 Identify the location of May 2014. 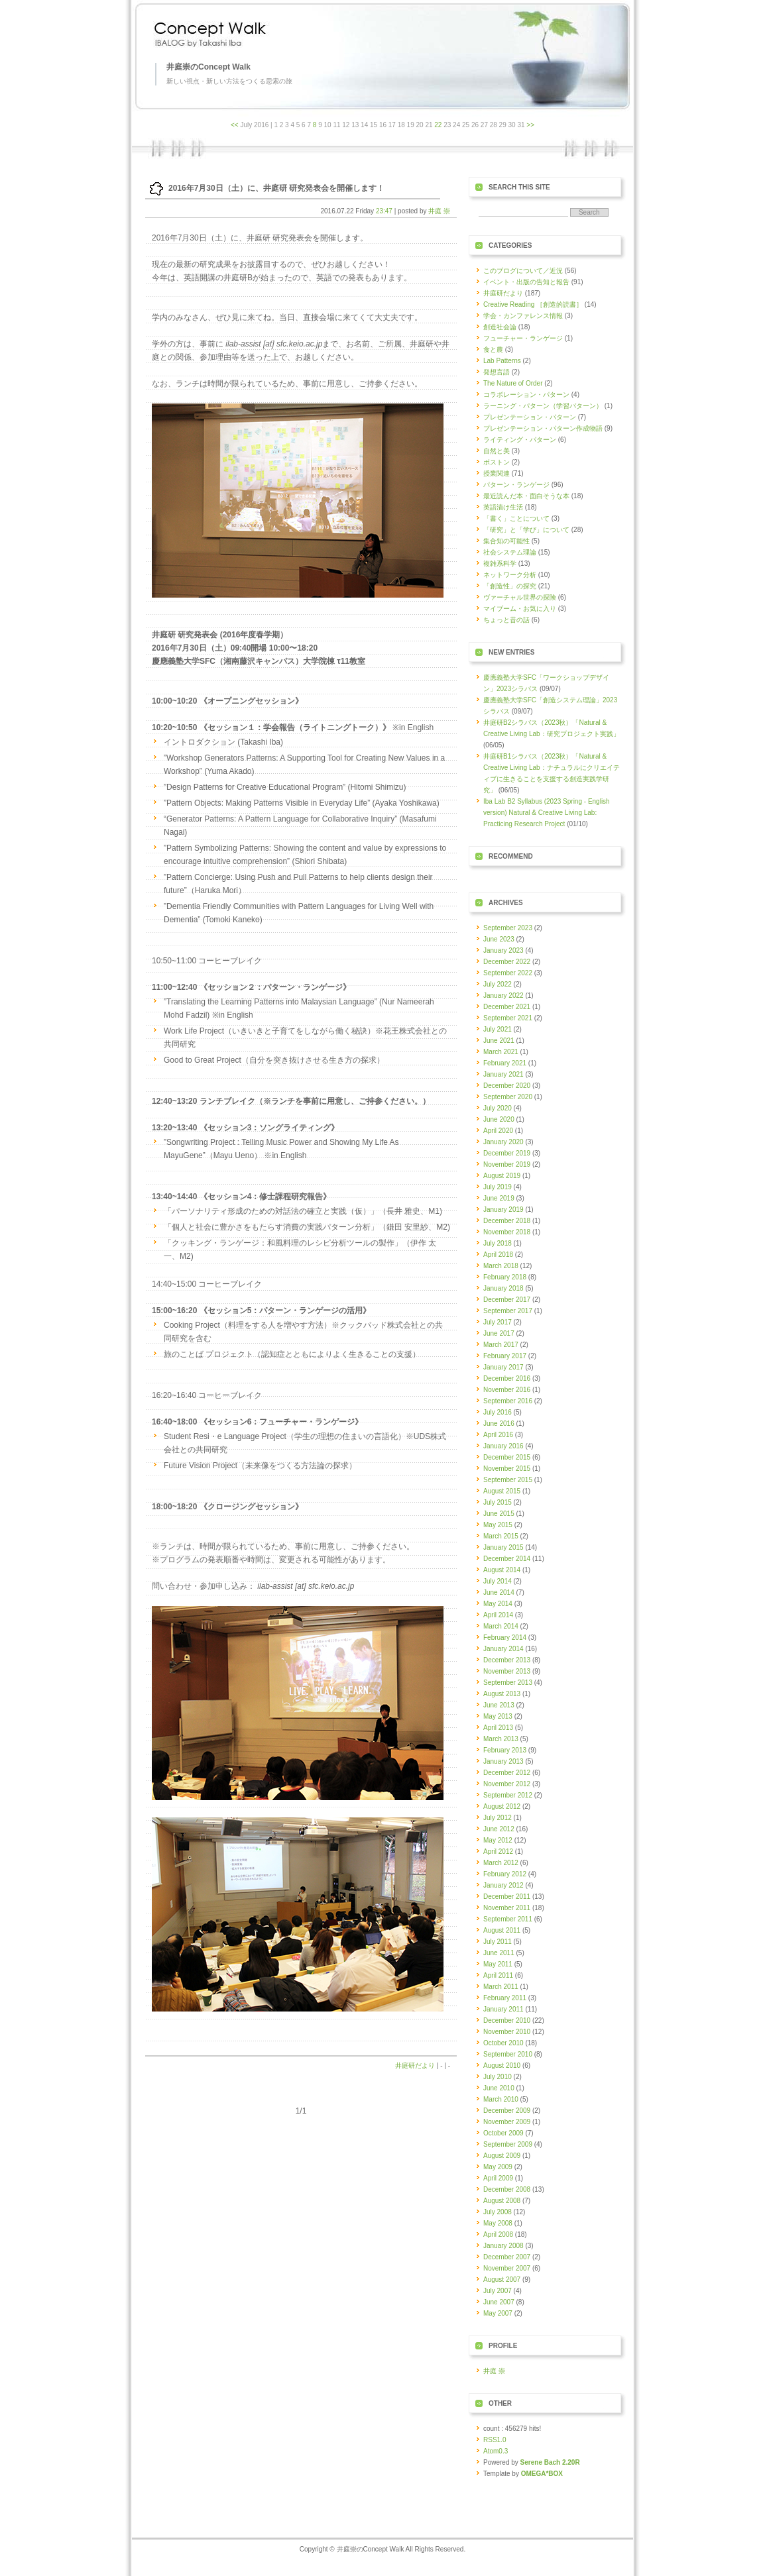
(497, 1603).